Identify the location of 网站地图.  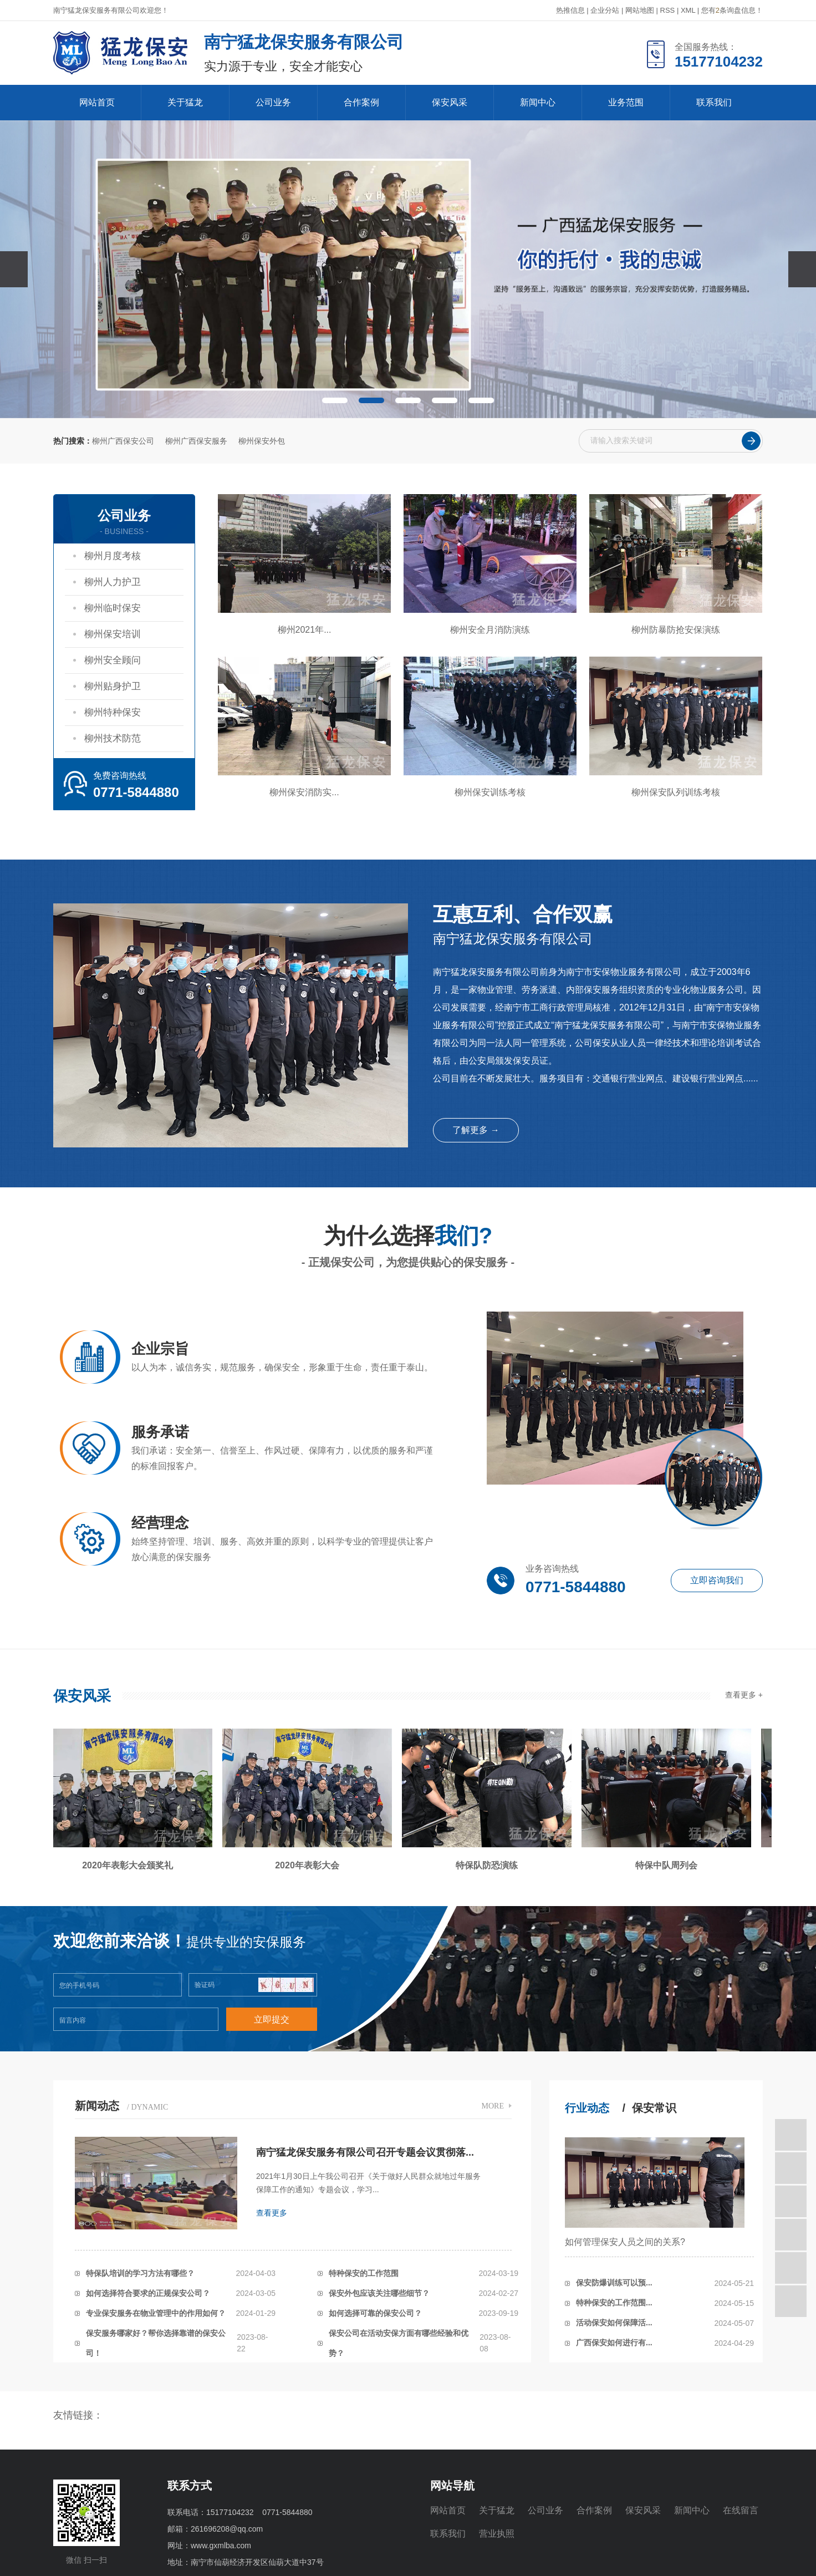
(639, 10).